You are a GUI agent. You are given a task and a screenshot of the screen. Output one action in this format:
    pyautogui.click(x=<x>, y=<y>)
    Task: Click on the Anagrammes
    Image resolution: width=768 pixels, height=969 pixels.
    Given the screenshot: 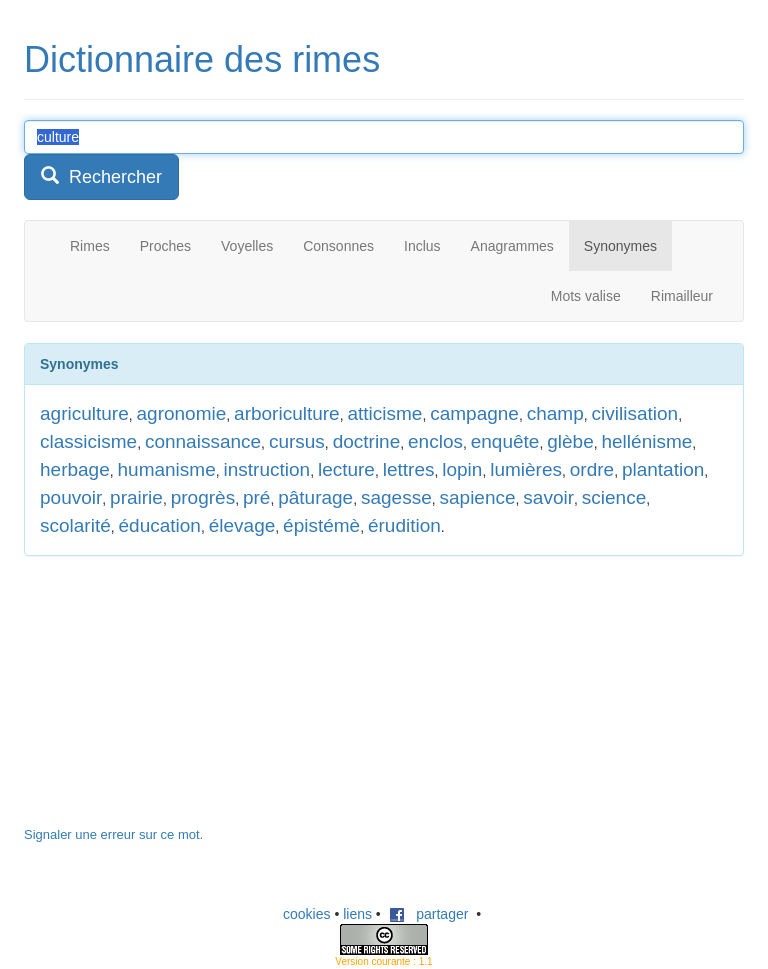 What is the action you would take?
    pyautogui.click(x=512, y=246)
    